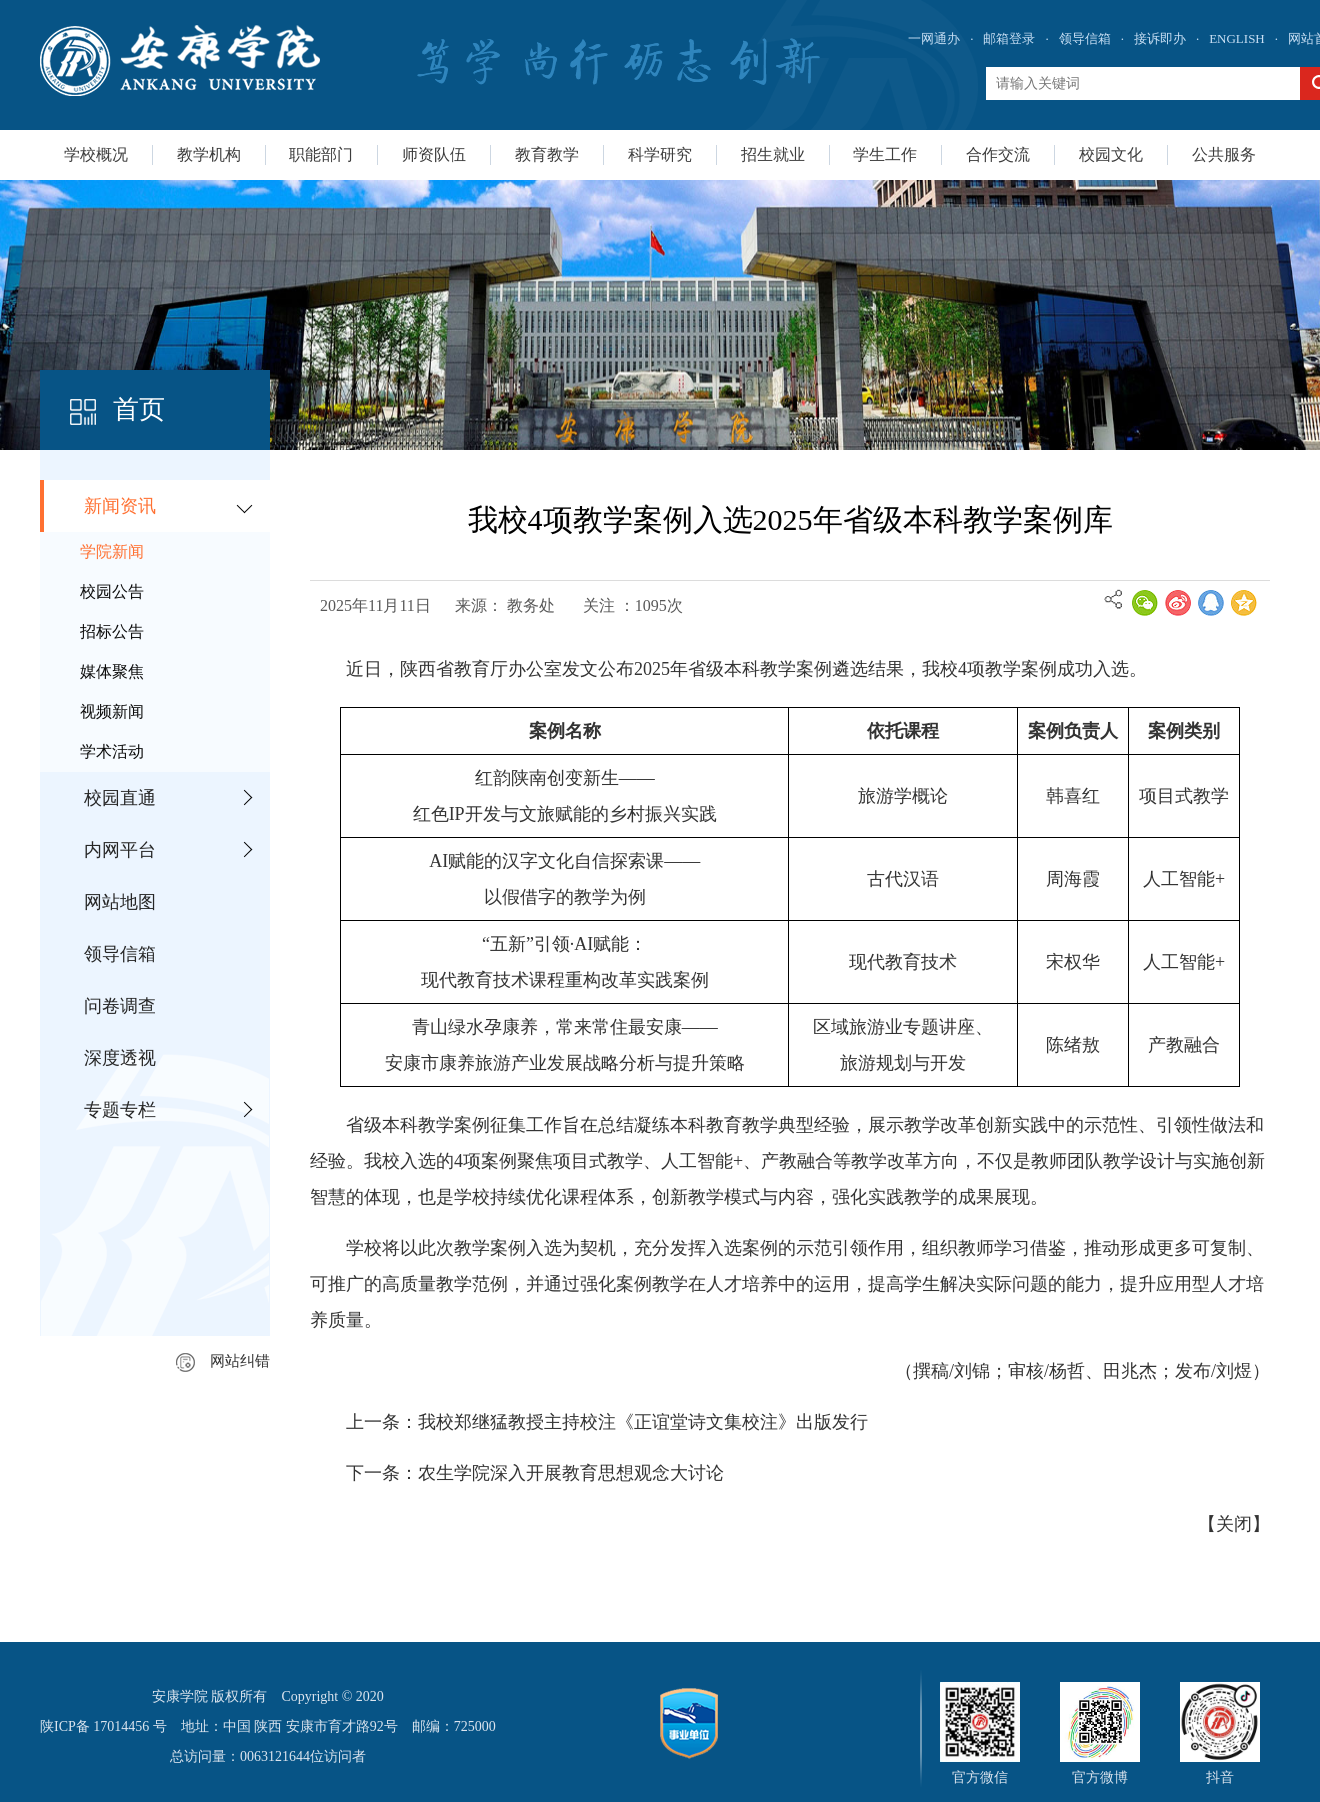  Describe the element at coordinates (112, 751) in the screenshot. I see `学术活动` at that location.